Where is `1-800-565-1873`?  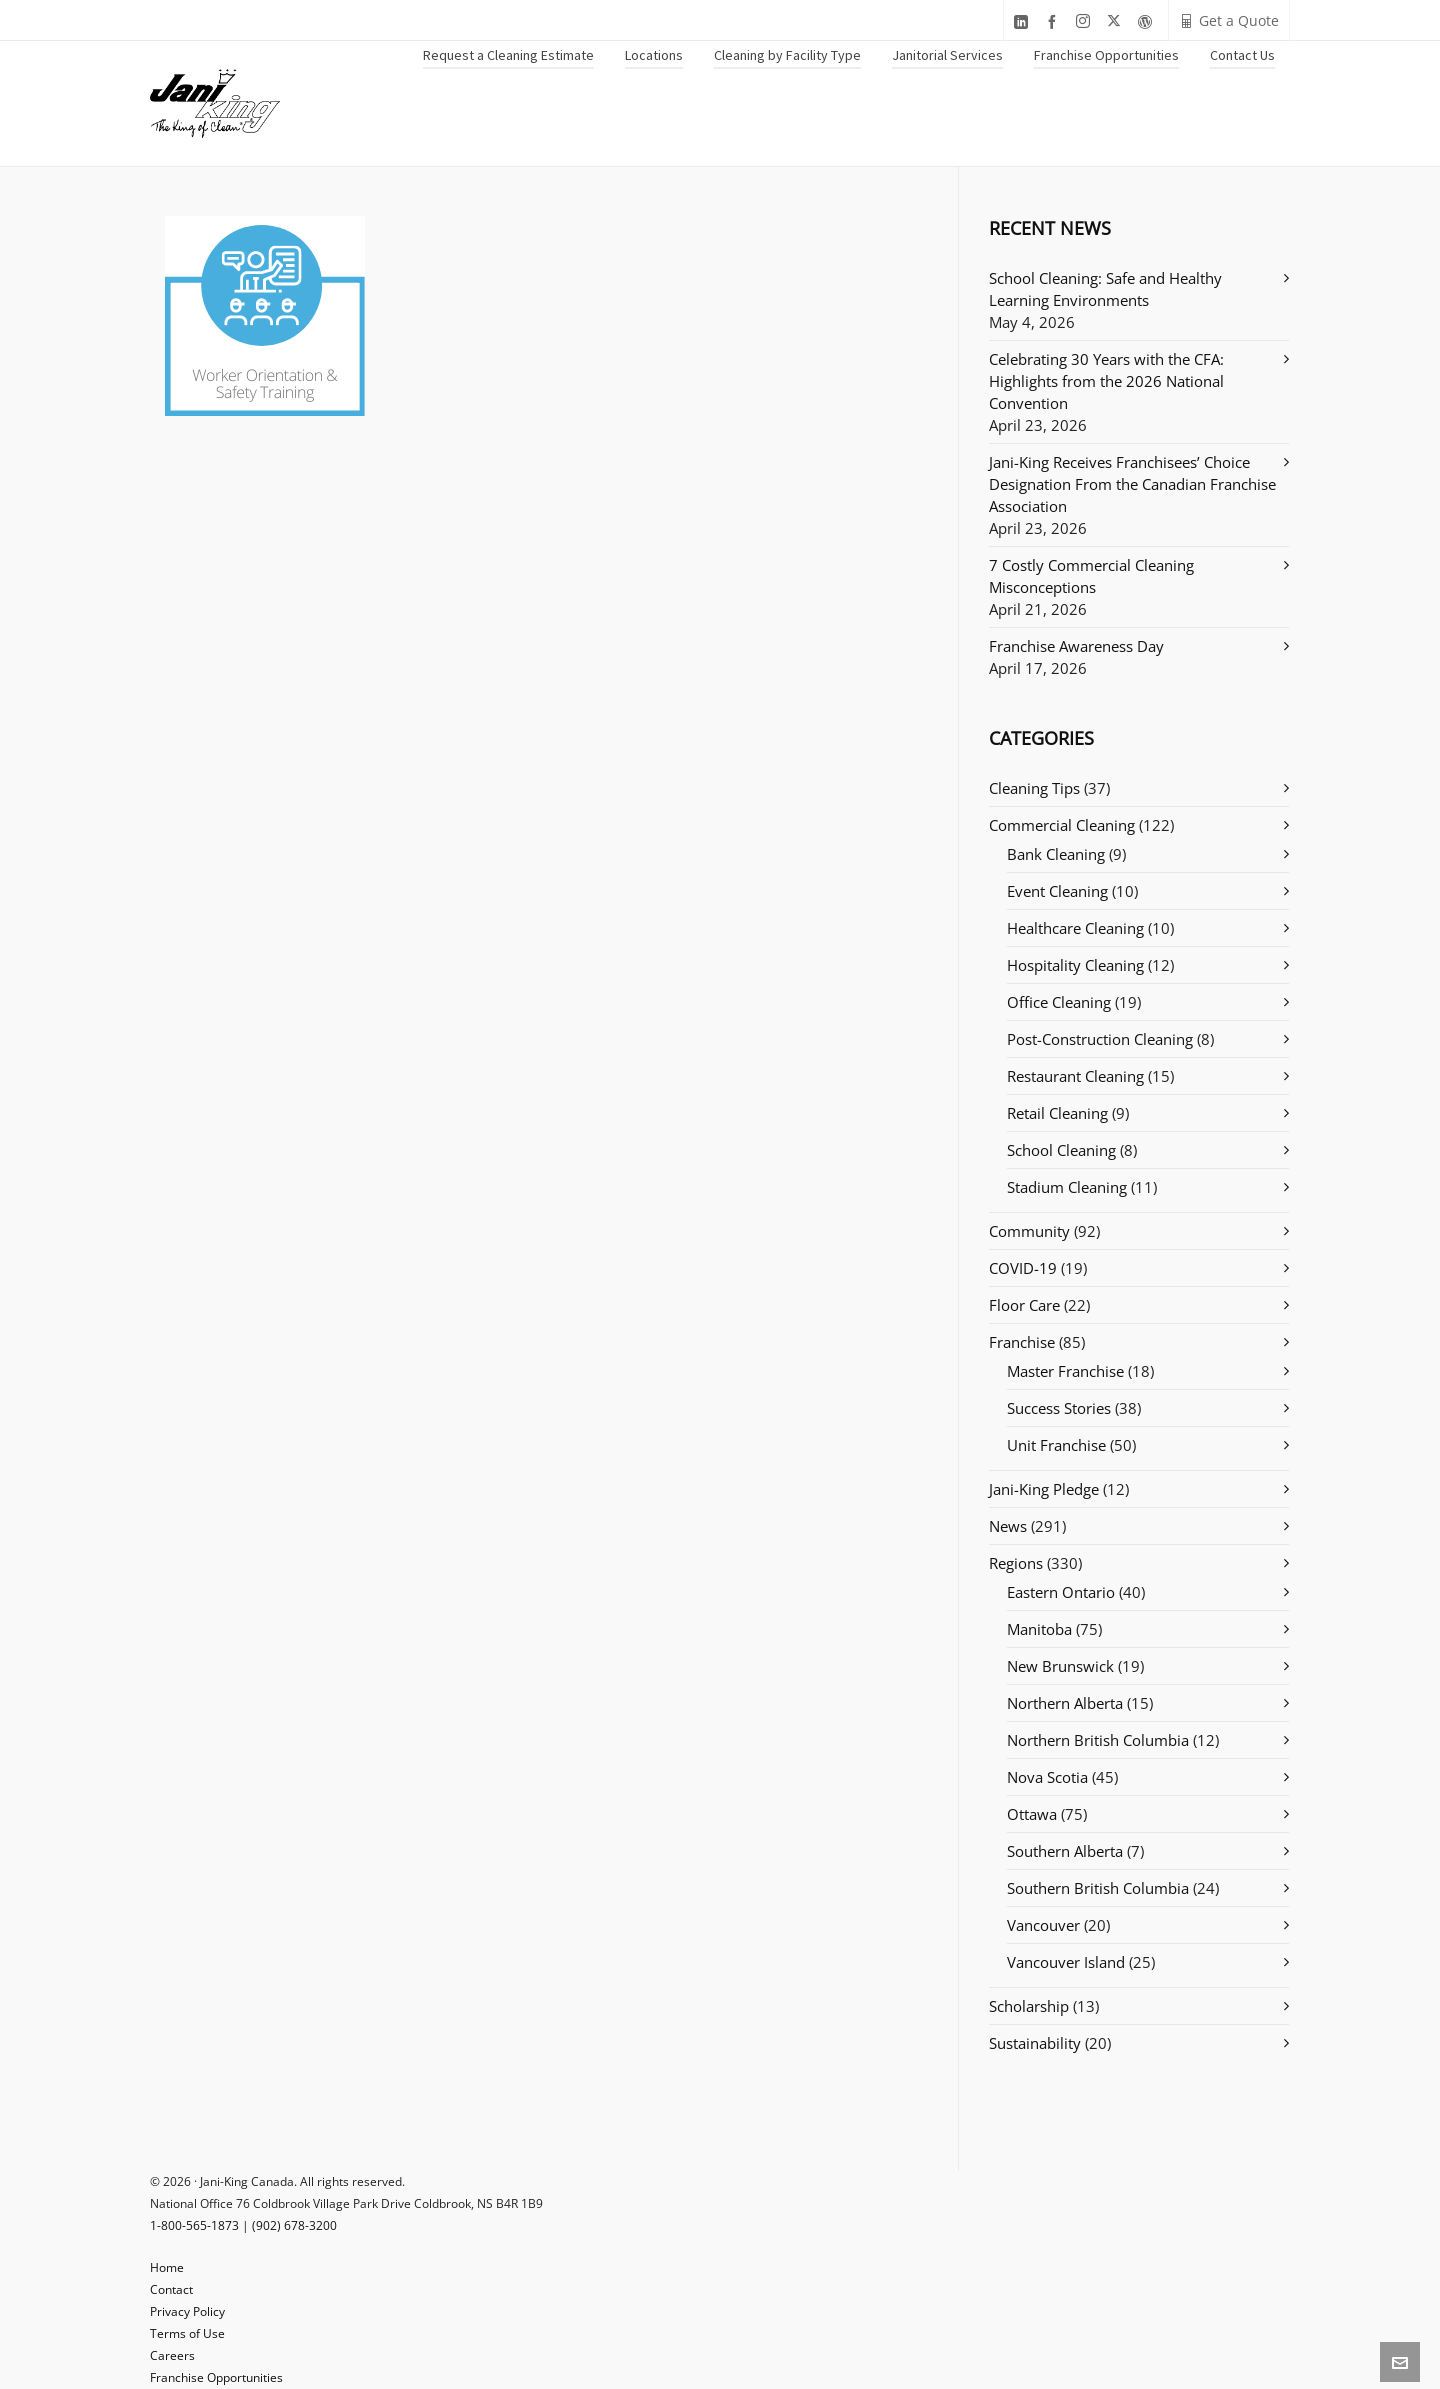 1-800-565-1873 is located at coordinates (194, 2225).